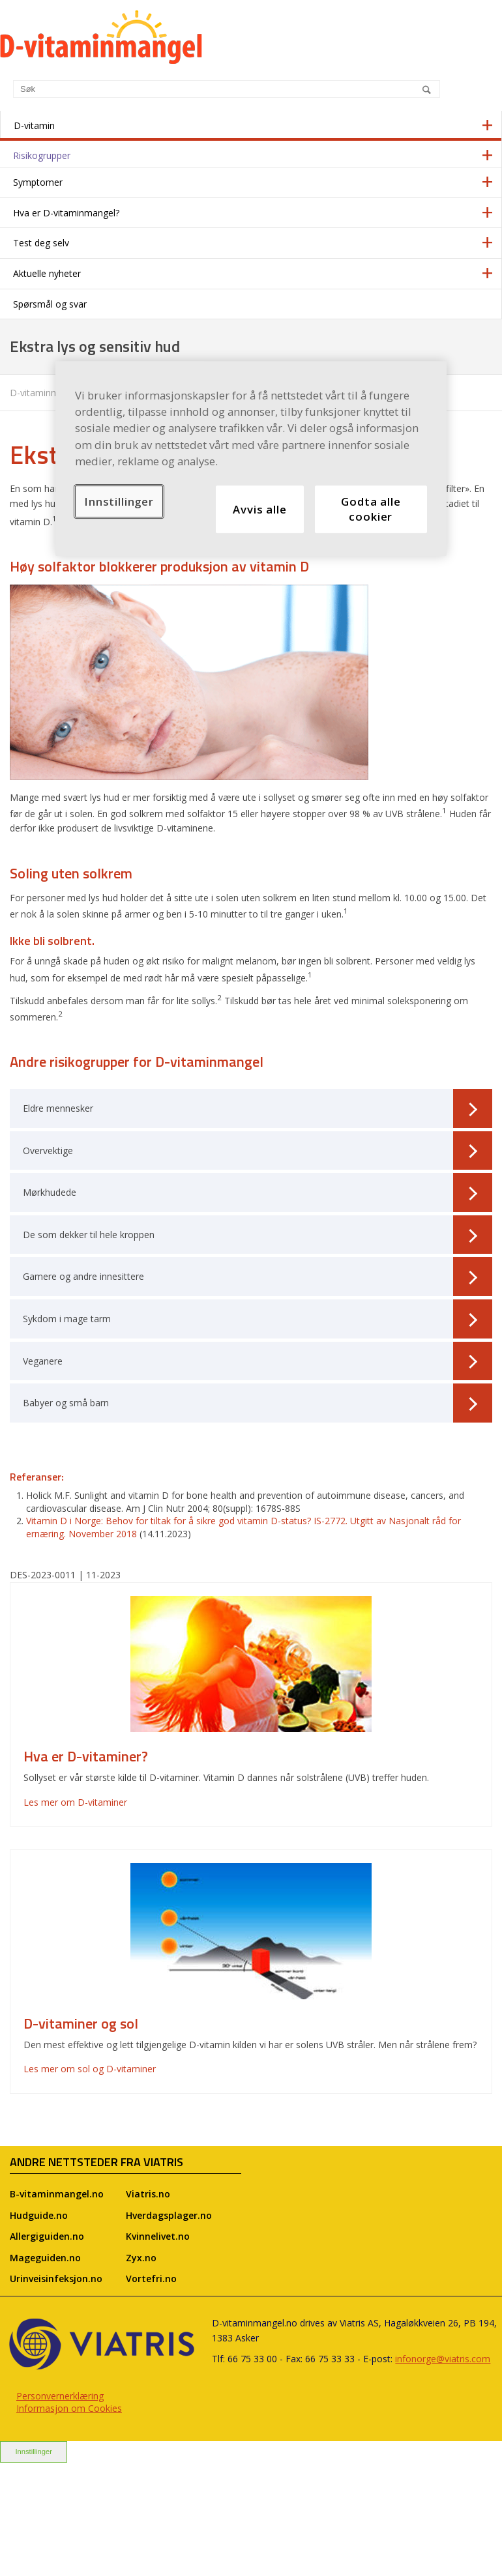  I want to click on D-vitaminmangel.no, so click(52, 392).